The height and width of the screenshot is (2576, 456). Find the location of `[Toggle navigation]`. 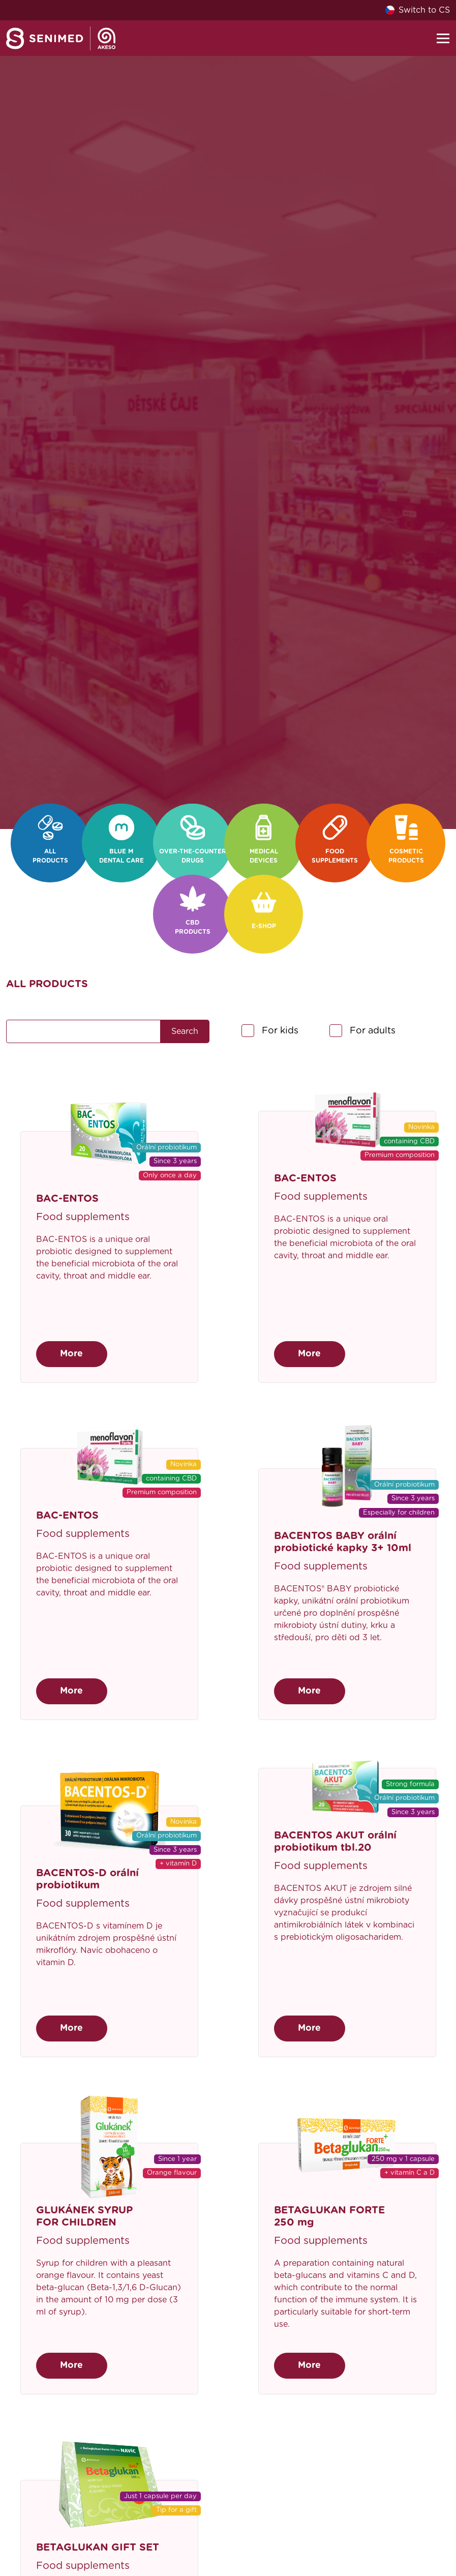

[Toggle navigation] is located at coordinates (443, 38).